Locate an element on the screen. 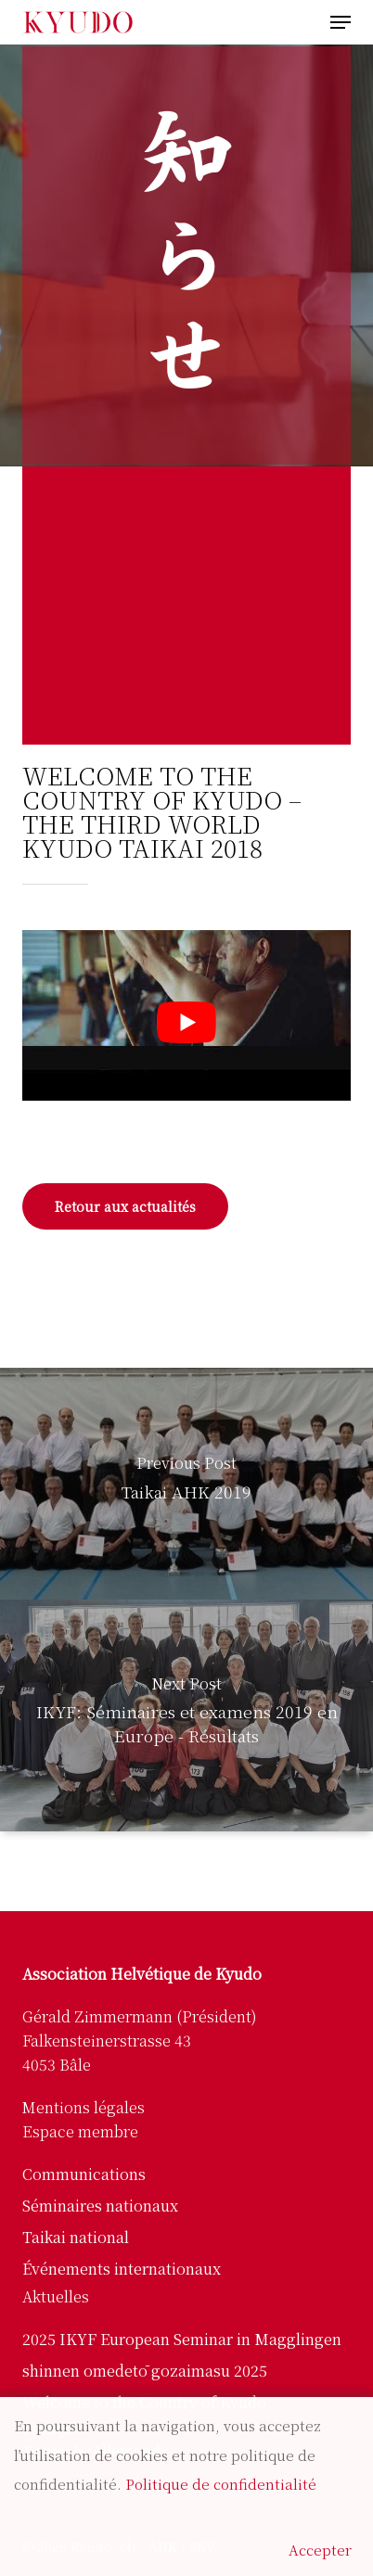 This screenshot has width=373, height=2576. [IKYF: Séminaires et examens 2019 en Europe - Résultats] is located at coordinates (186, 1715).